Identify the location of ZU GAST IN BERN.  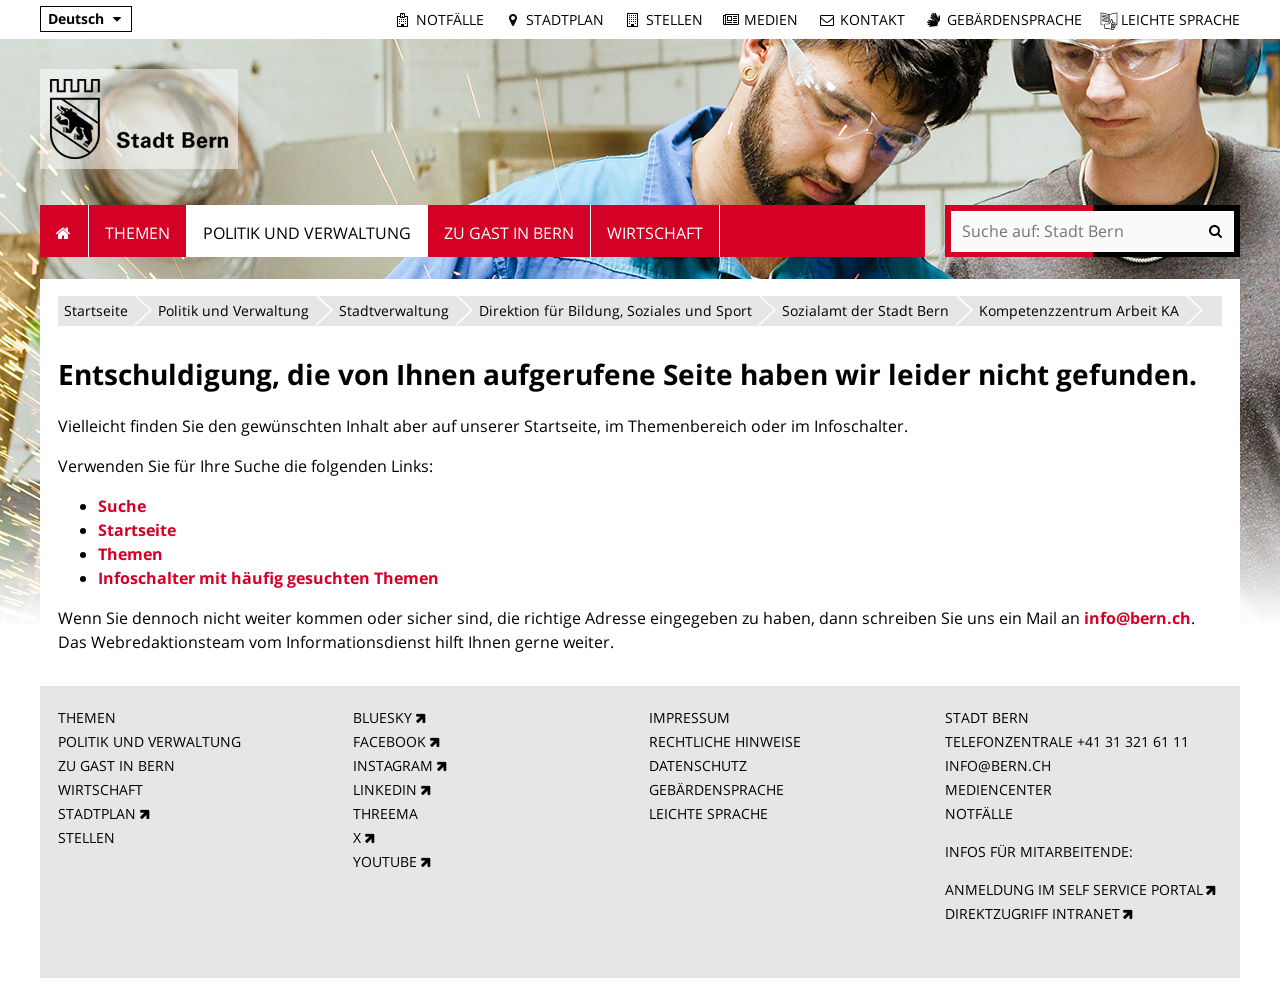
(116, 765).